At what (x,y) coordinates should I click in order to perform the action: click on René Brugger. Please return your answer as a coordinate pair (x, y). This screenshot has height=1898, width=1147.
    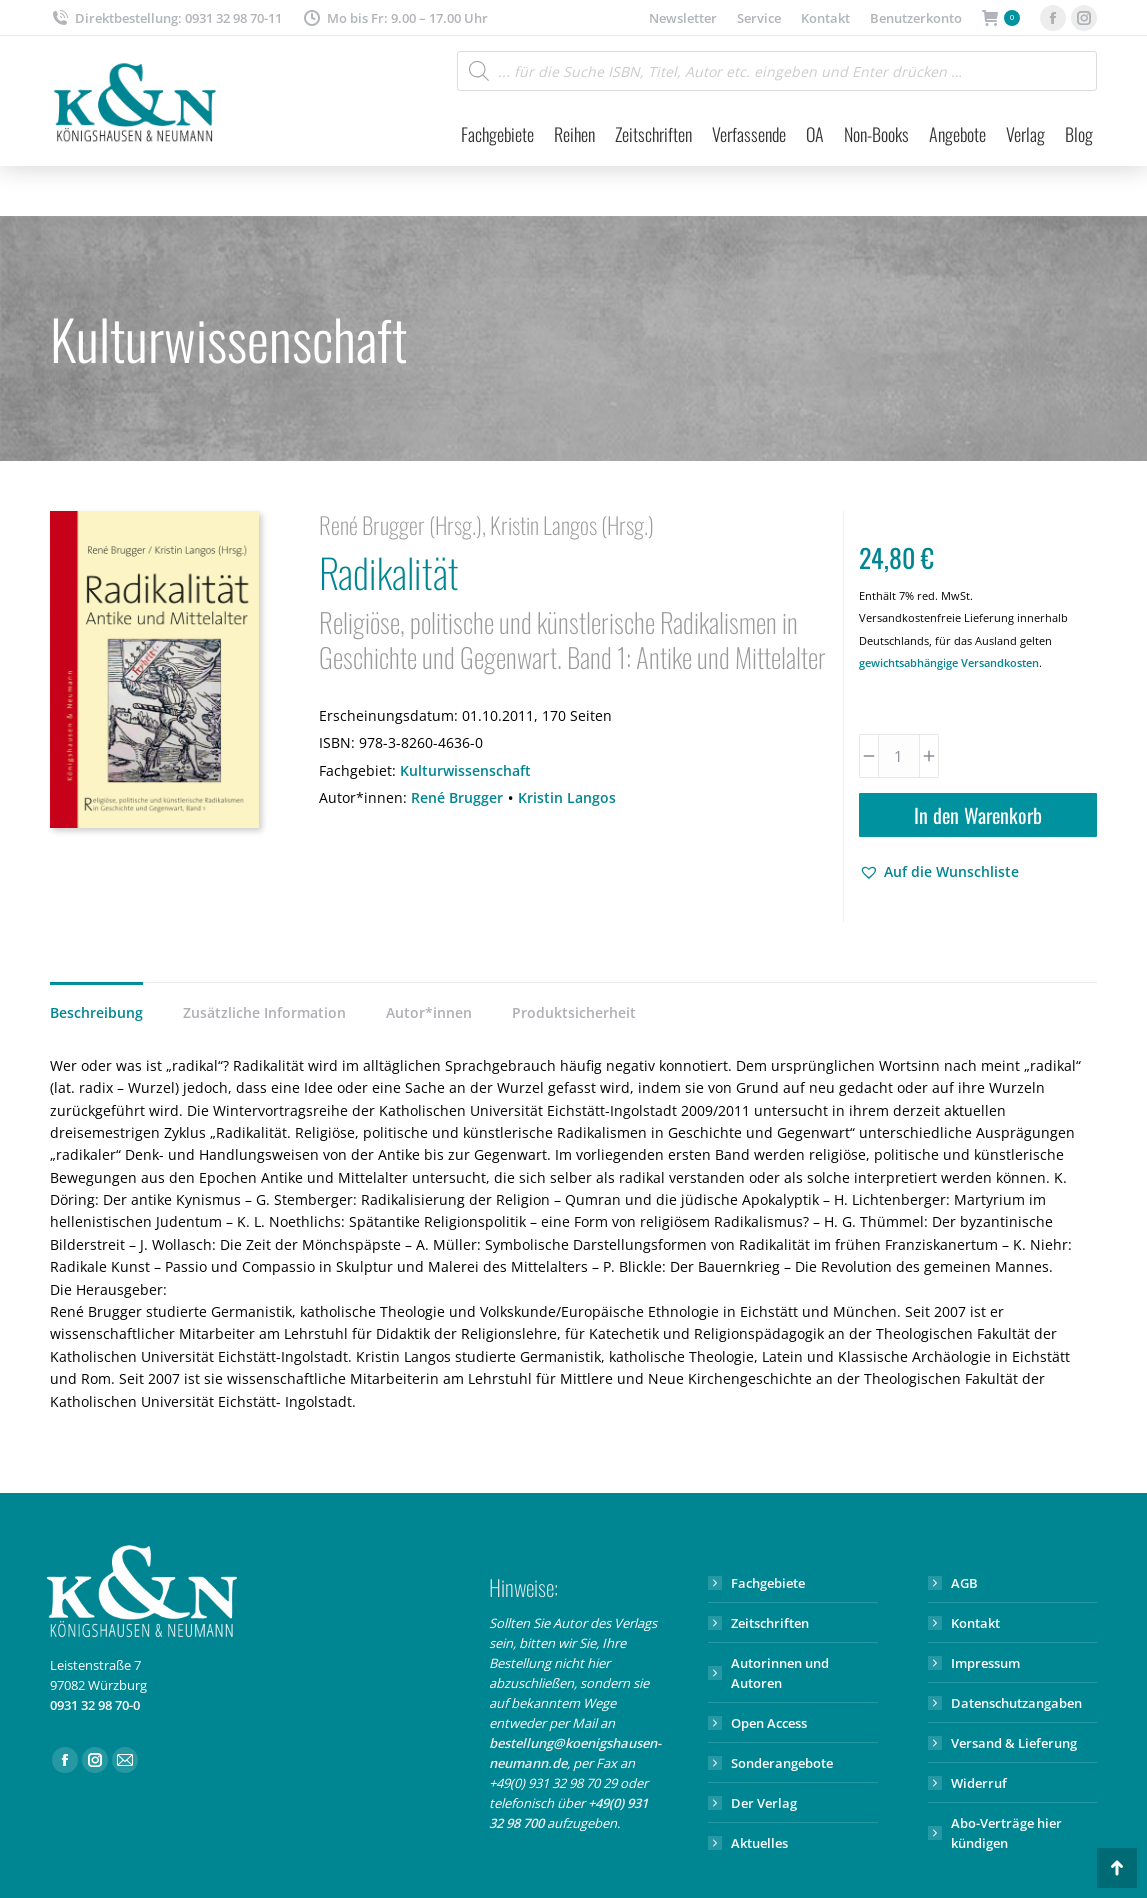
    Looking at the image, I should click on (457, 797).